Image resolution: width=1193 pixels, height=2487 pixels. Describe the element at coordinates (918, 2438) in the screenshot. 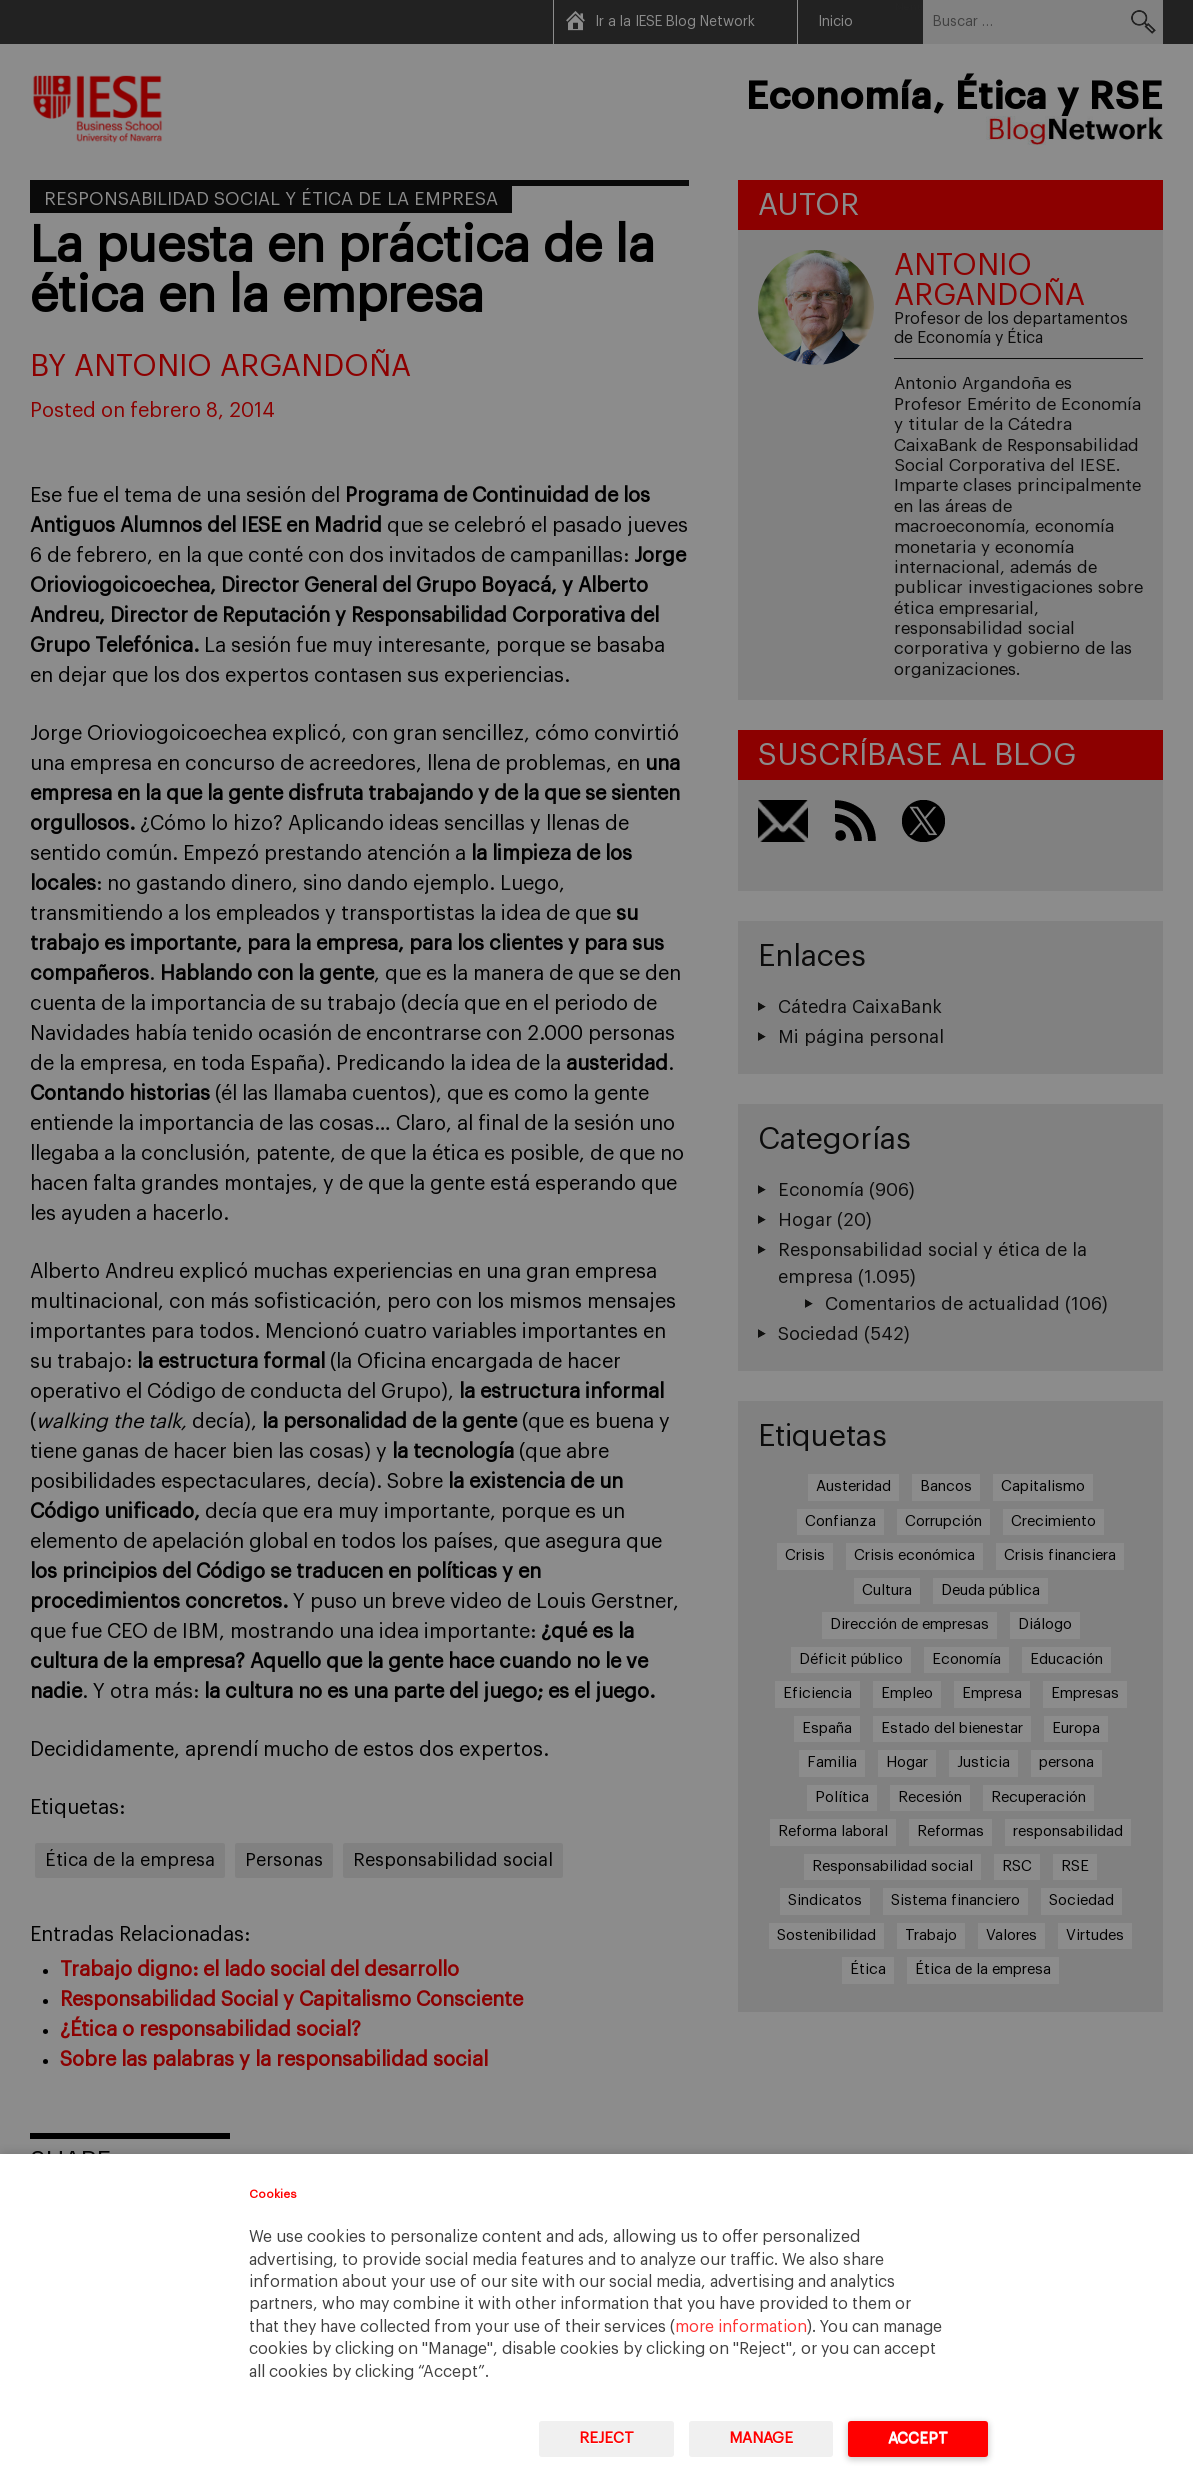

I see `Accept` at that location.